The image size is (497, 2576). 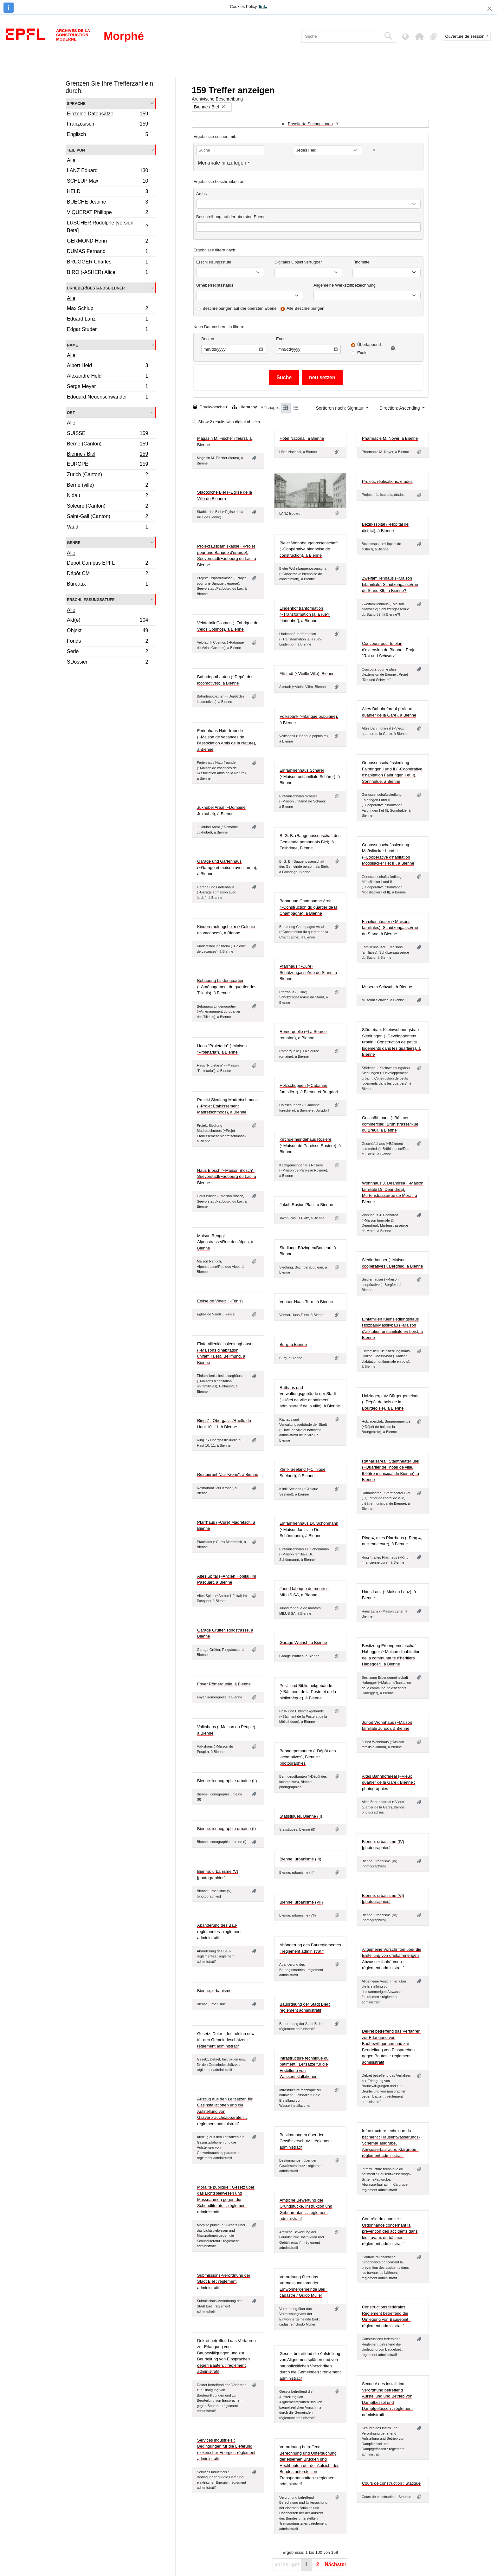 What do you see at coordinates (107, 527) in the screenshot?
I see `Vaud` at bounding box center [107, 527].